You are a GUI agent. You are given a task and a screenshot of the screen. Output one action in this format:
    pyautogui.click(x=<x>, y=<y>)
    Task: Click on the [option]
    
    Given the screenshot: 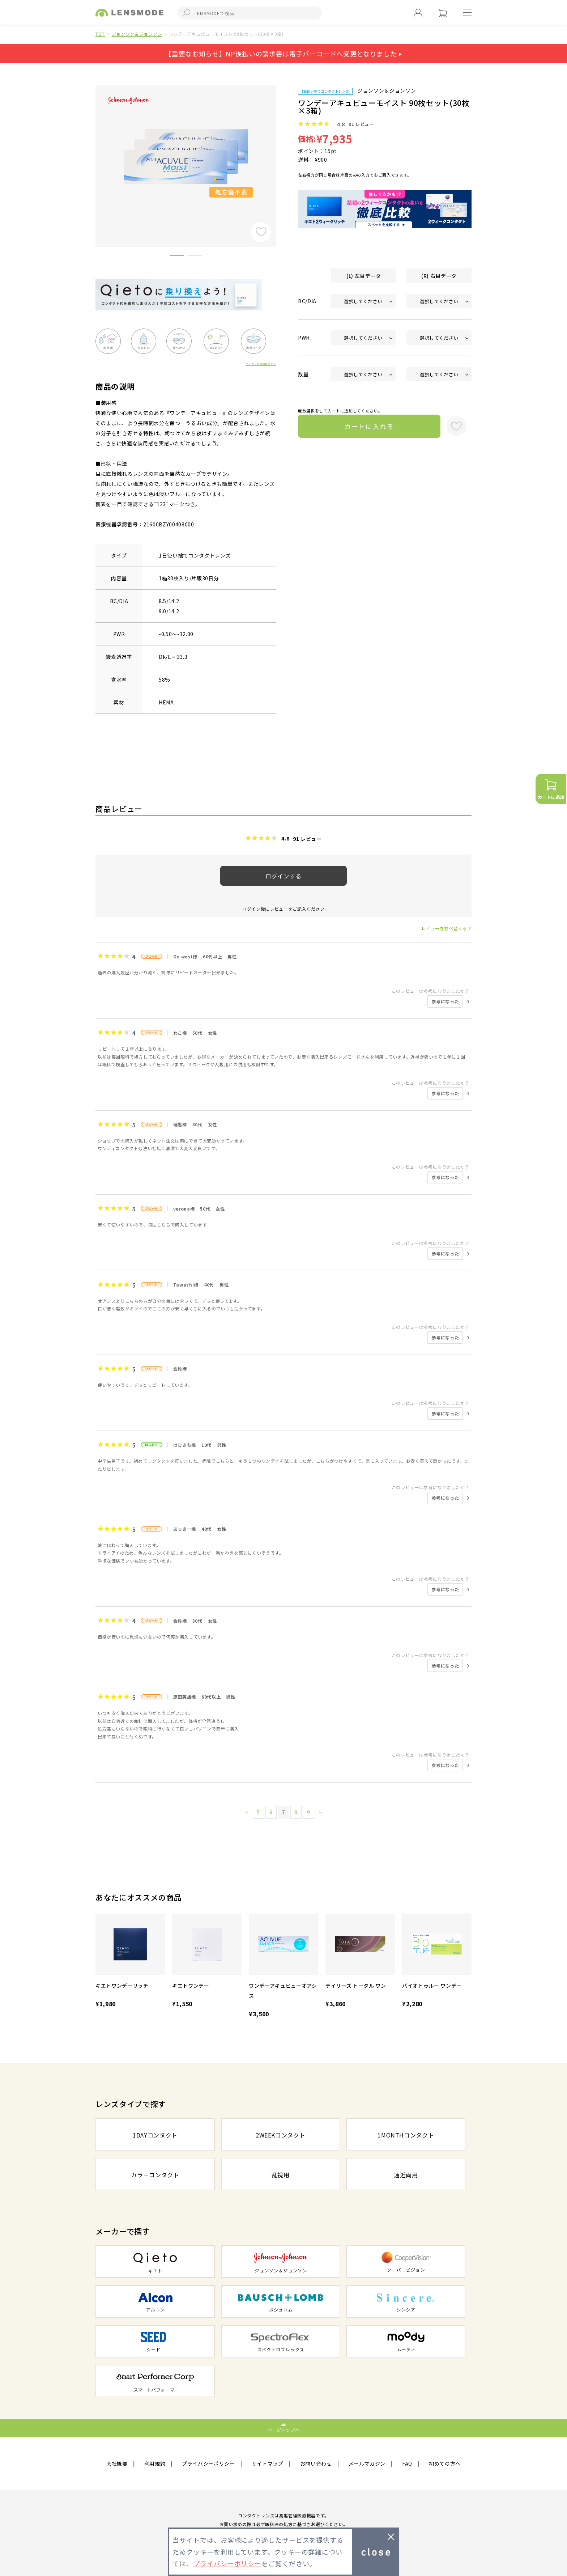 What is the action you would take?
    pyautogui.click(x=186, y=156)
    